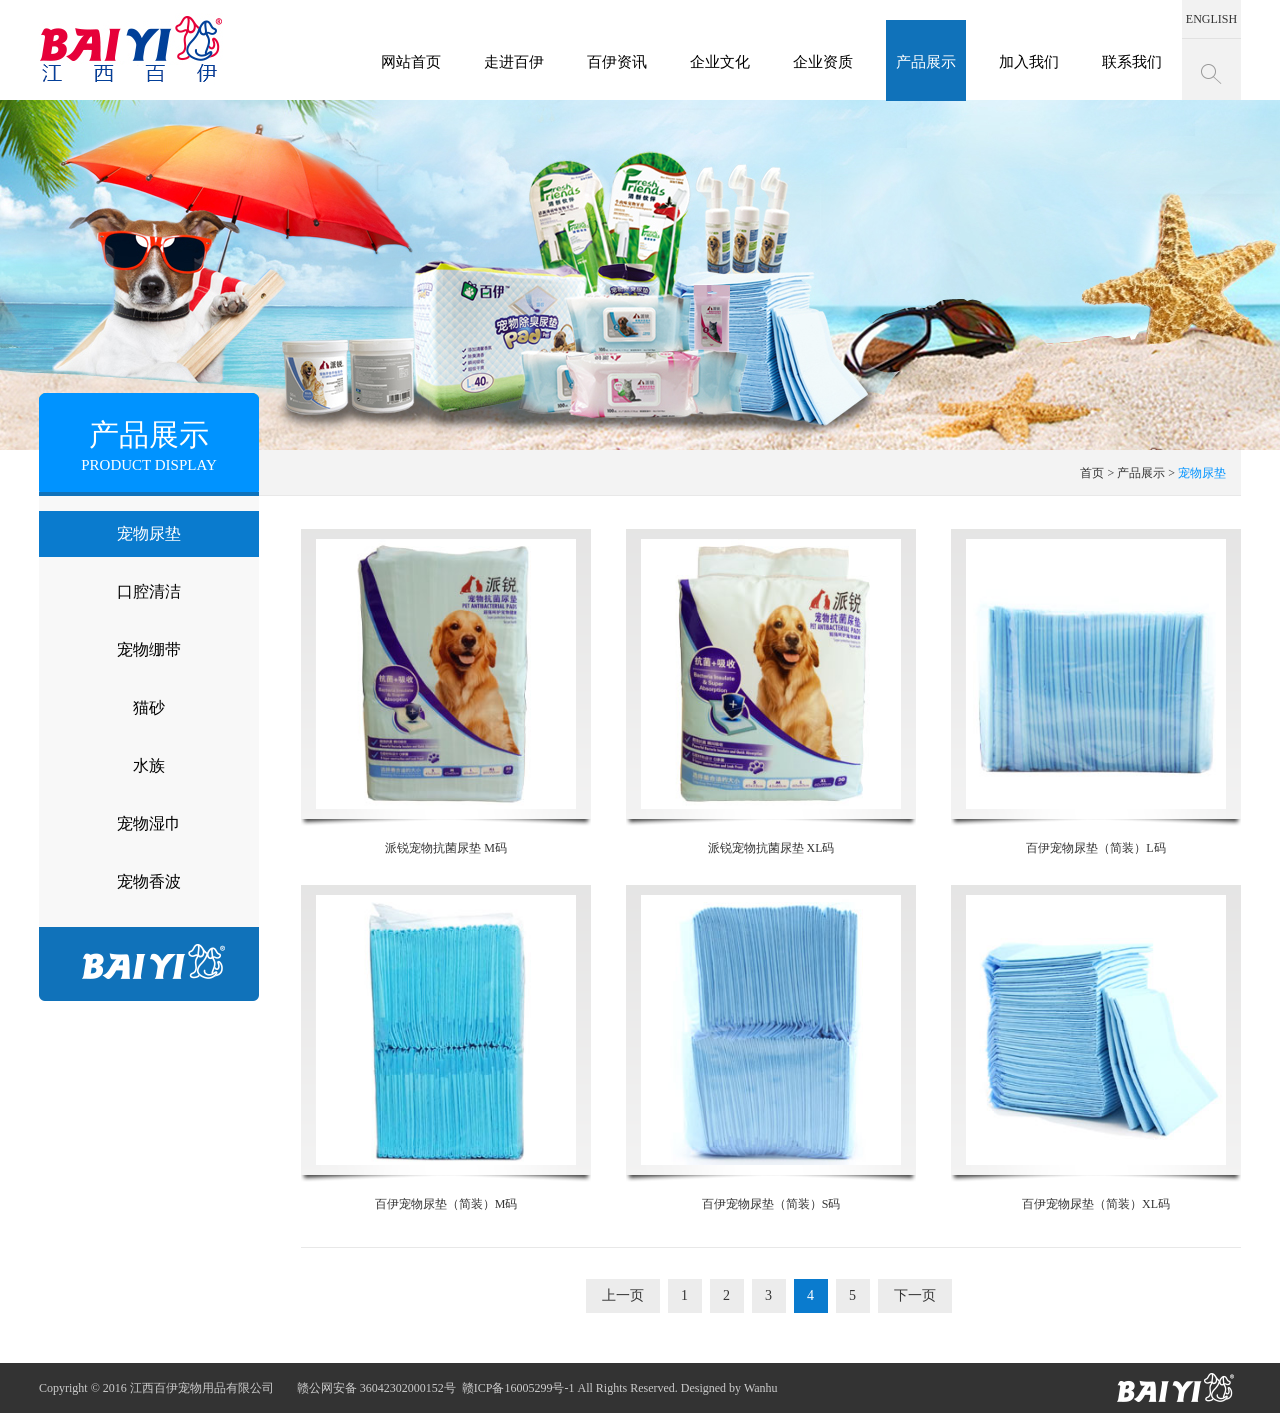 This screenshot has width=1280, height=1423. What do you see at coordinates (617, 62) in the screenshot?
I see `百伊资讯` at bounding box center [617, 62].